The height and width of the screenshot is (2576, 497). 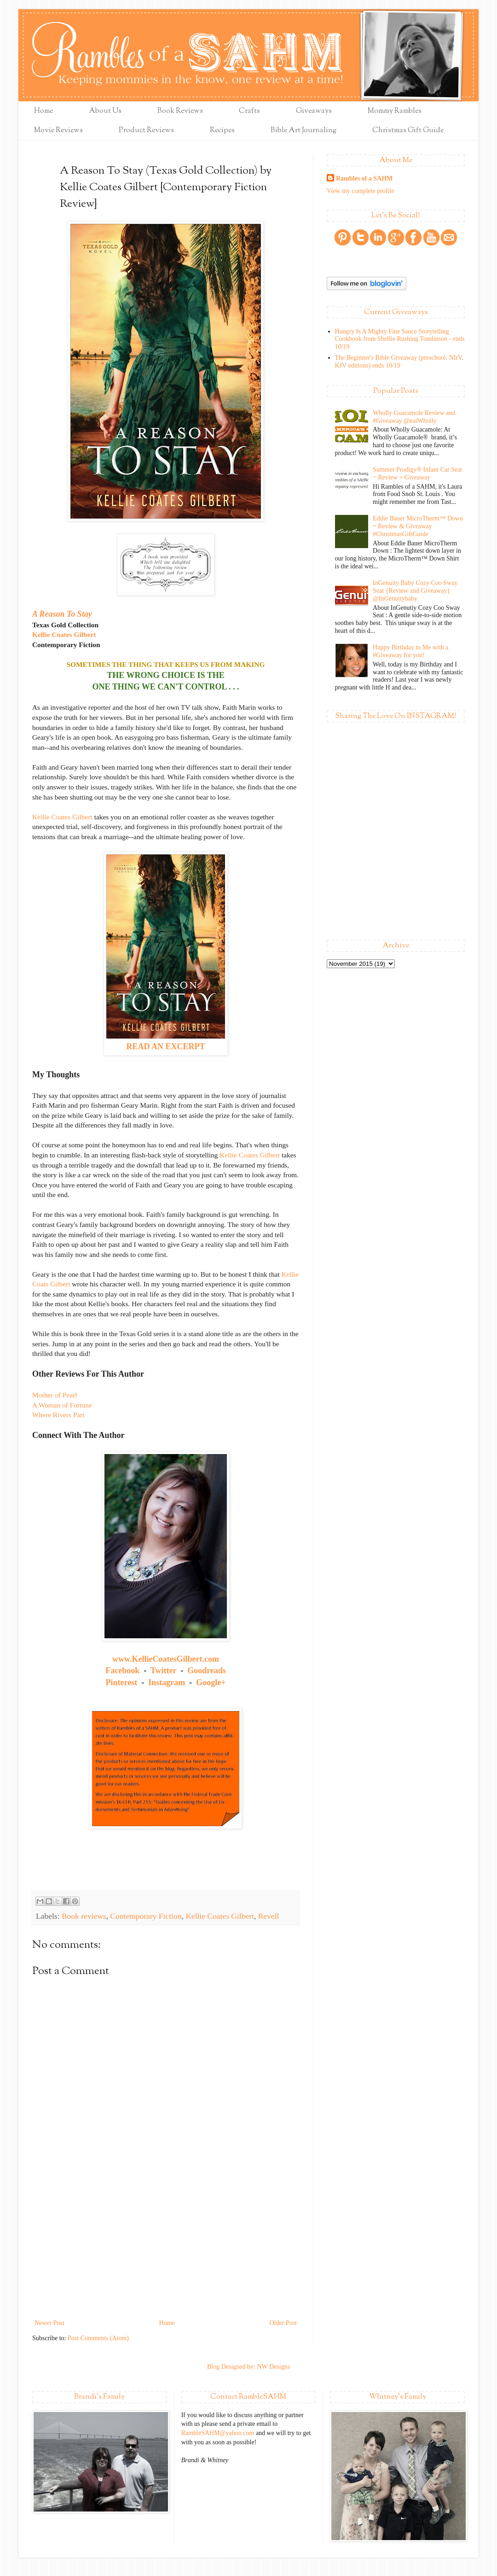 What do you see at coordinates (399, 361) in the screenshot?
I see `The Beginner's Bible Giveaway (preschool, NIrV, KJV editions) ends 10/19` at bounding box center [399, 361].